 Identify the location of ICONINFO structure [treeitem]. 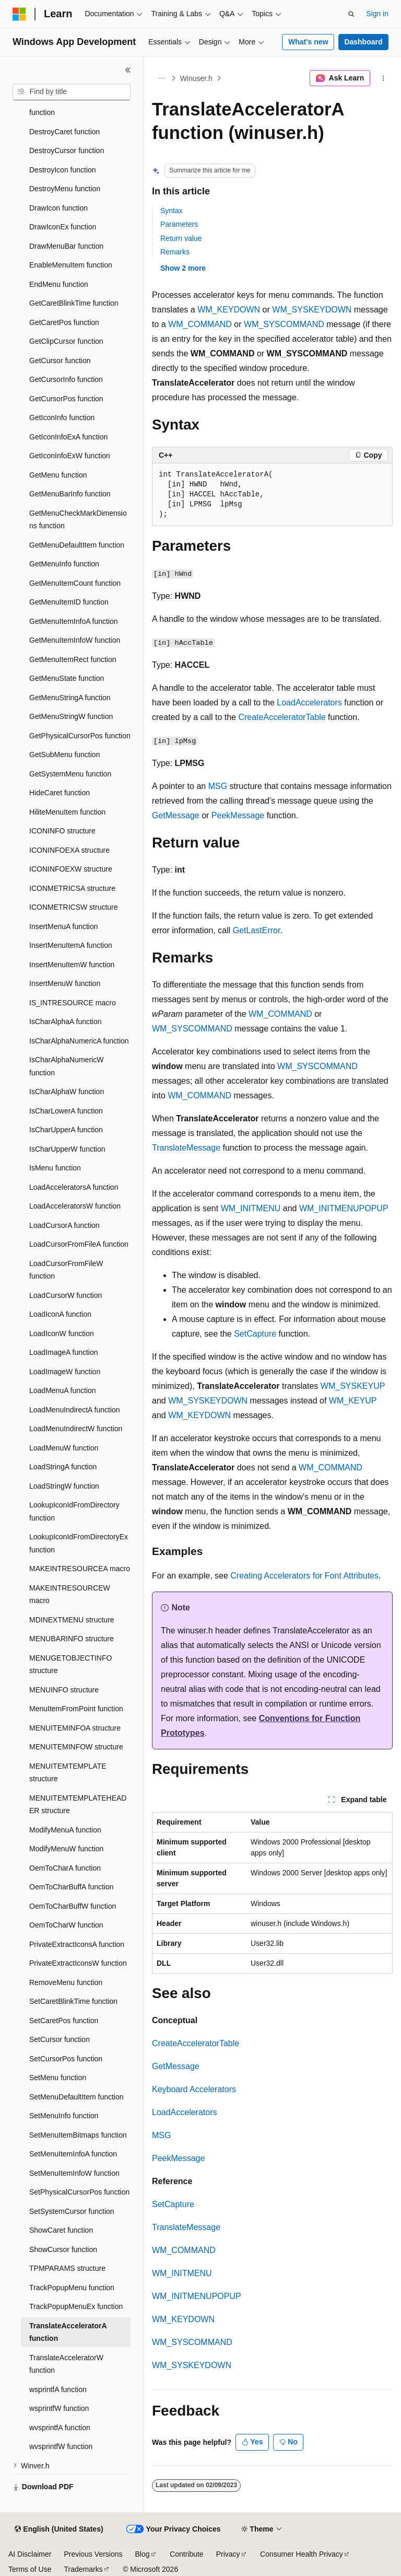
(62, 831).